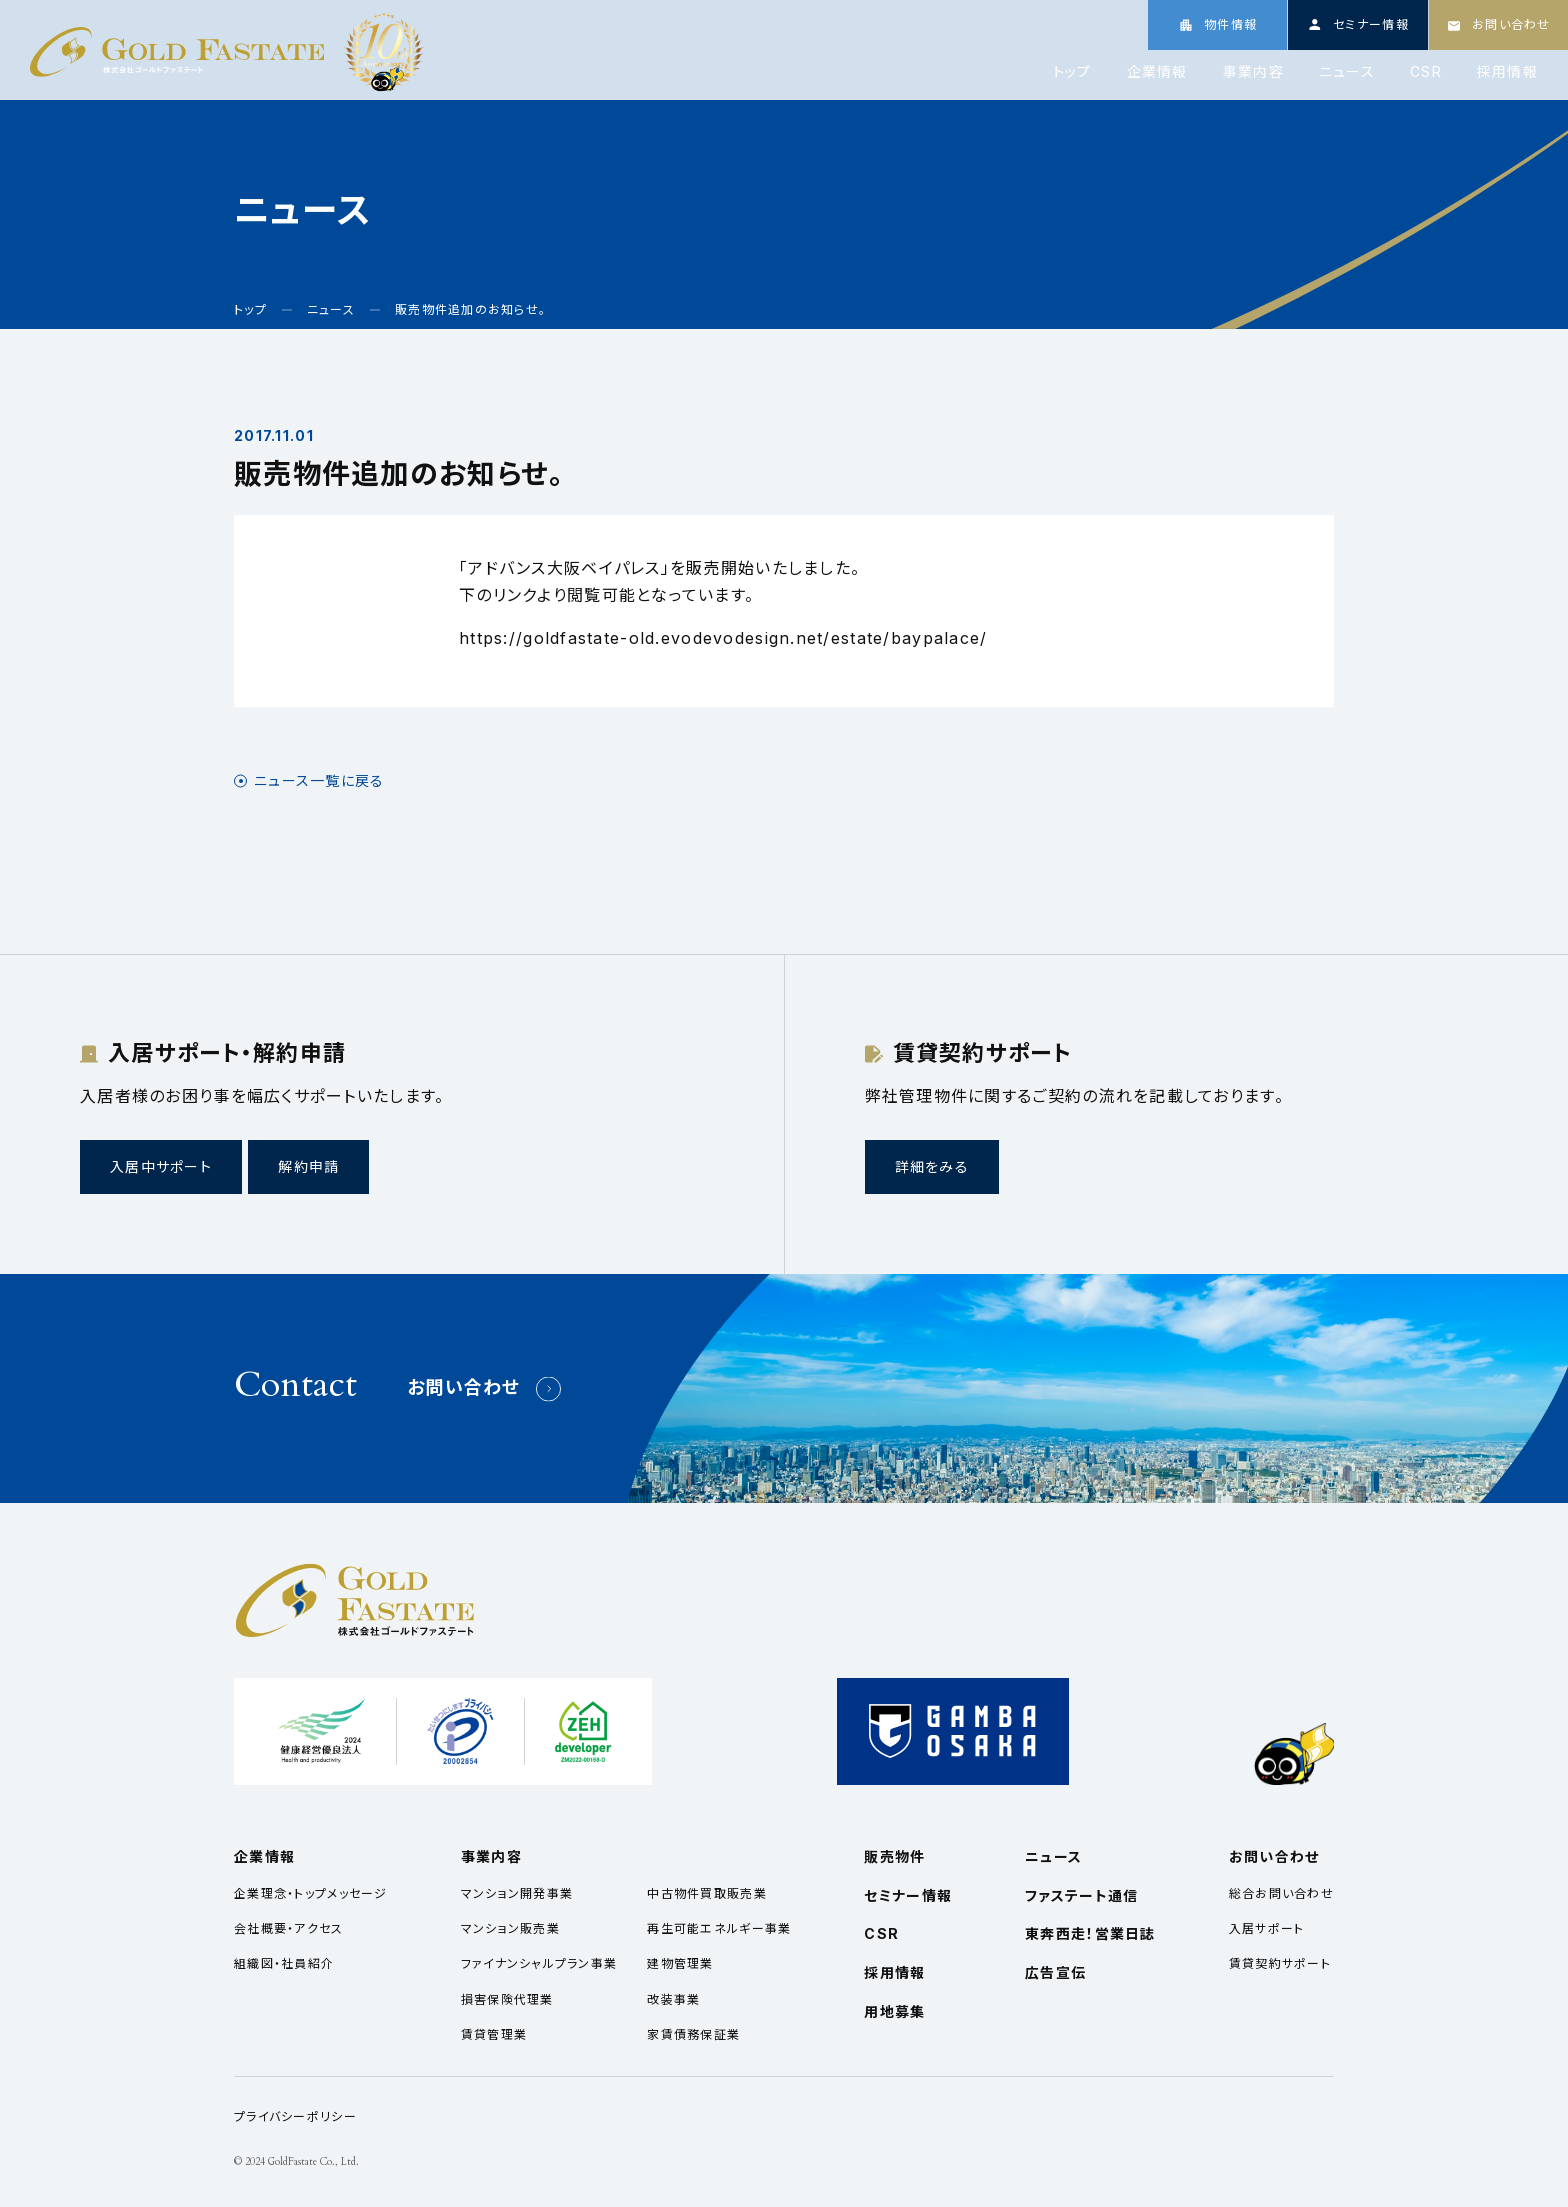 The image size is (1568, 2207). What do you see at coordinates (539, 1963) in the screenshot?
I see `ファイナンシャルプラン事業` at bounding box center [539, 1963].